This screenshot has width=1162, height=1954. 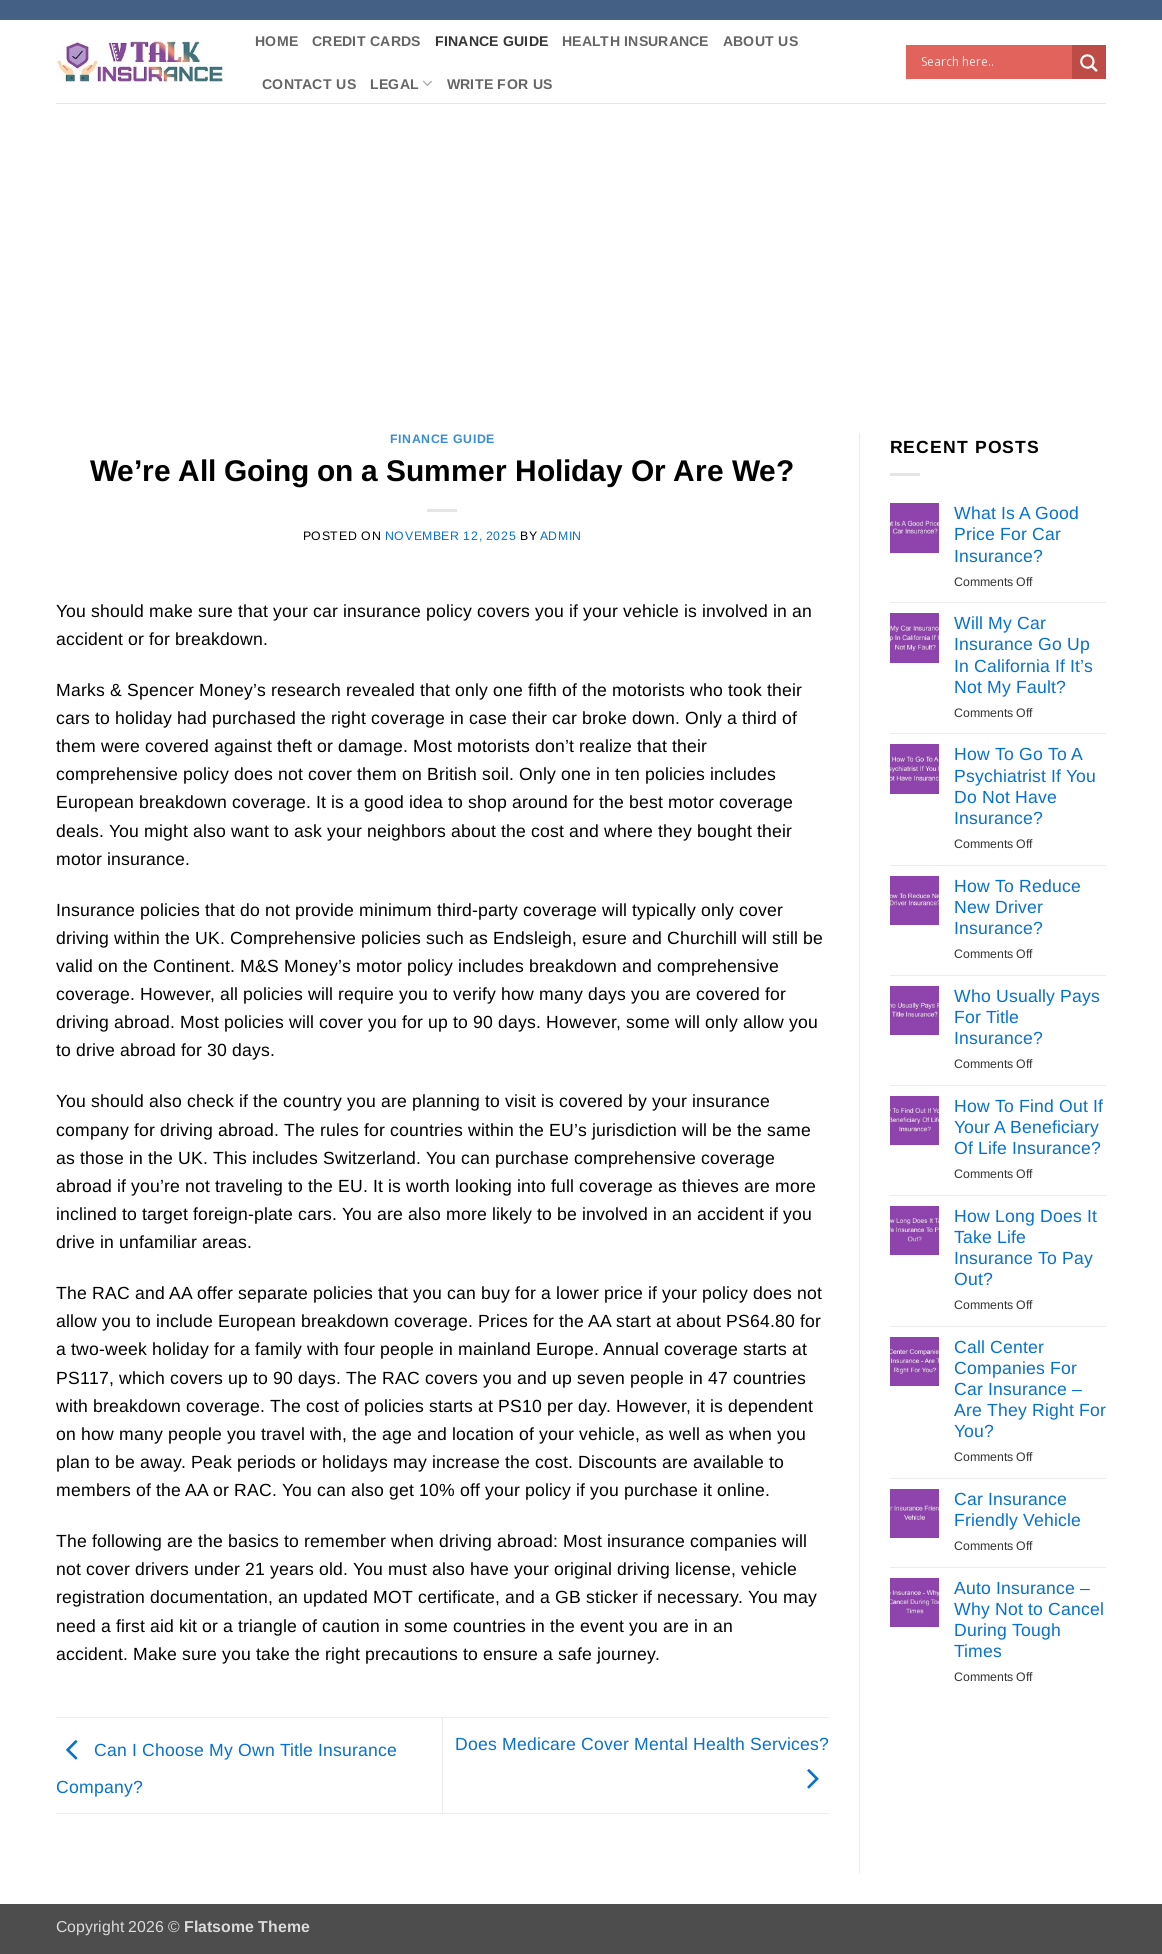 I want to click on What Is A Good Price For Car Insurance?, so click(x=1016, y=534).